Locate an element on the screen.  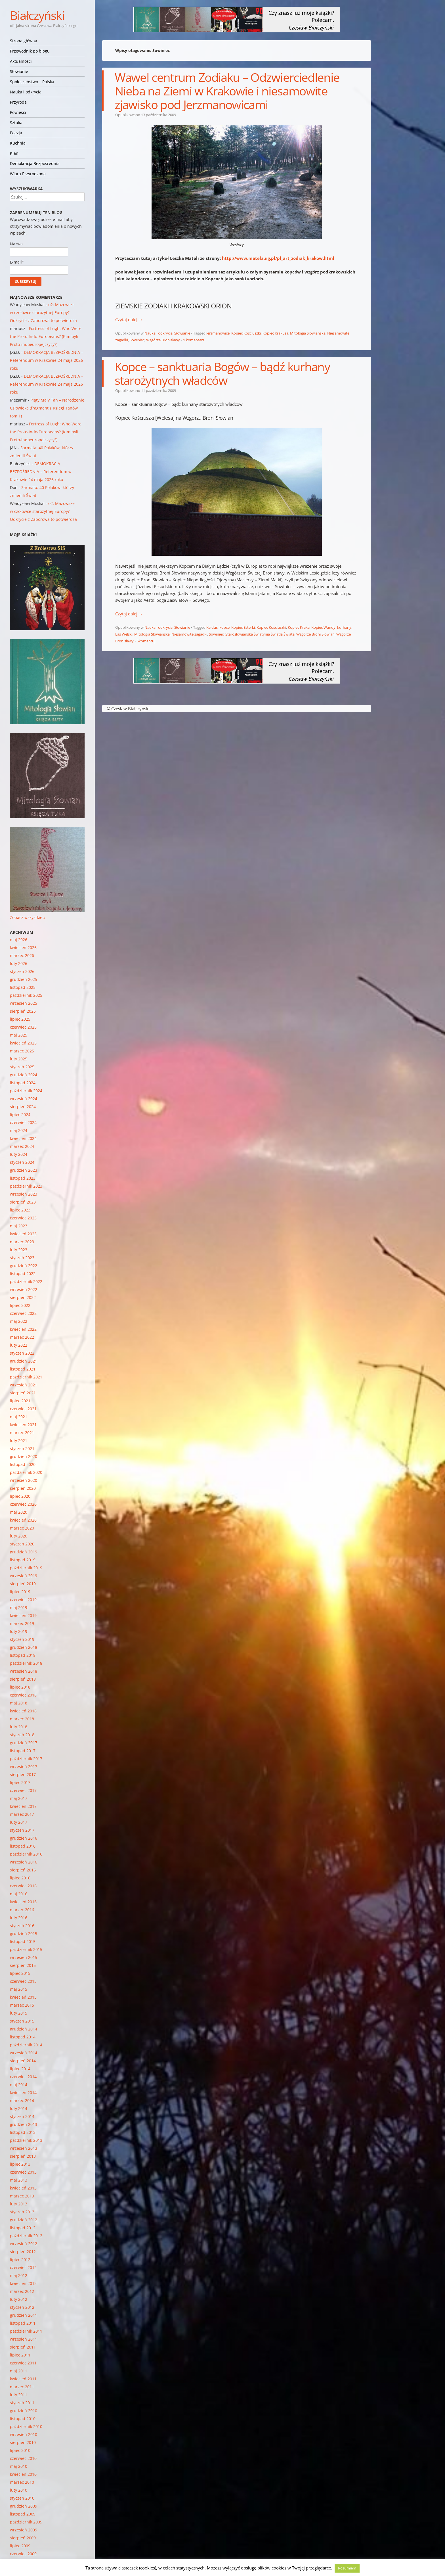
grudzień 2011 is located at coordinates (23, 2315).